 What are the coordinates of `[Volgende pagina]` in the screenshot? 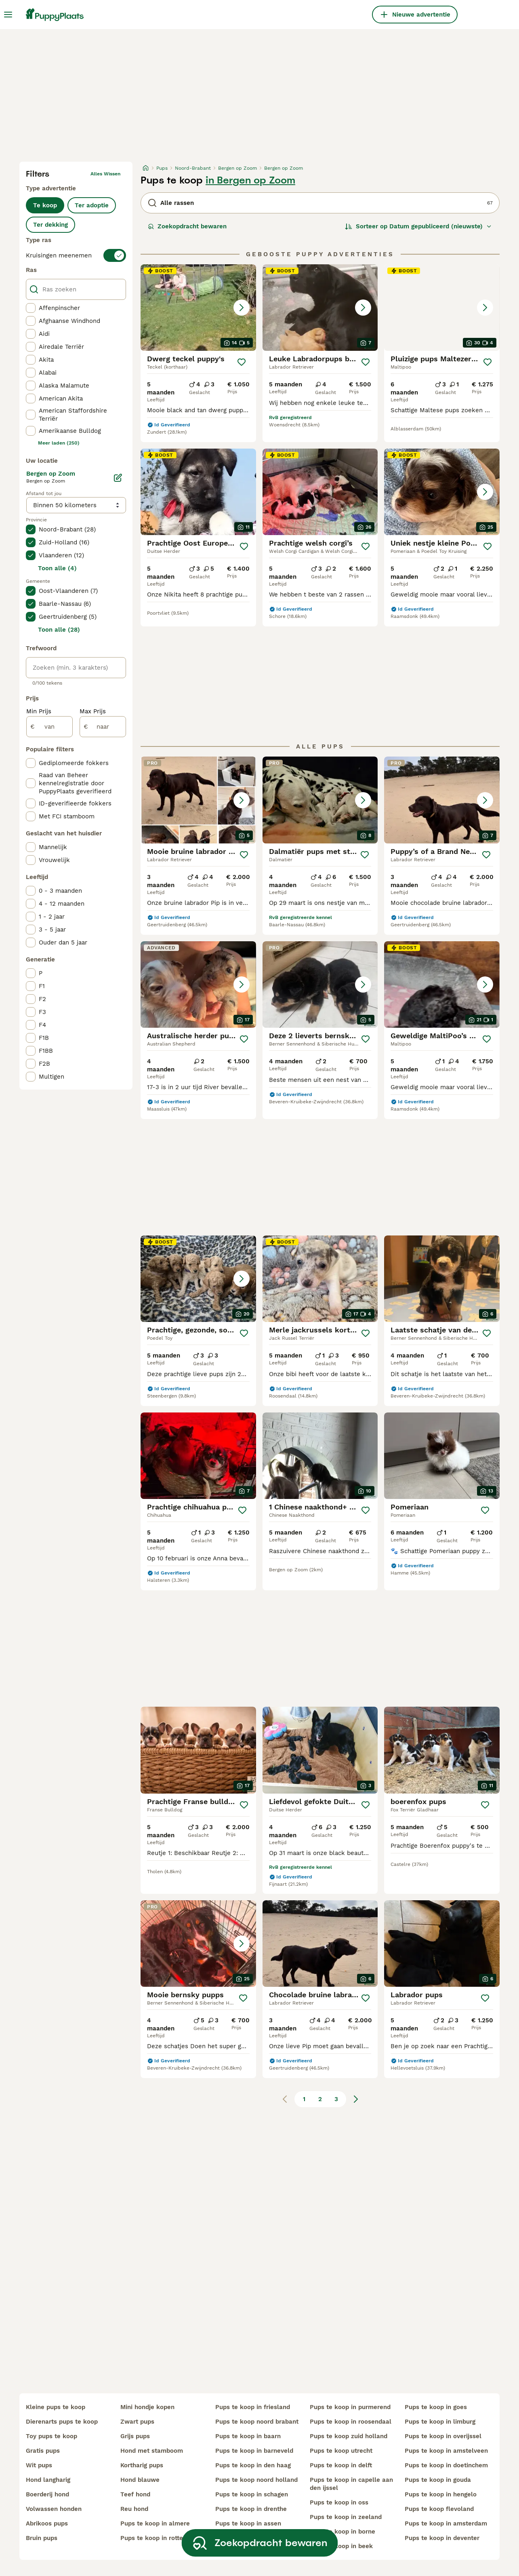 It's located at (356, 2099).